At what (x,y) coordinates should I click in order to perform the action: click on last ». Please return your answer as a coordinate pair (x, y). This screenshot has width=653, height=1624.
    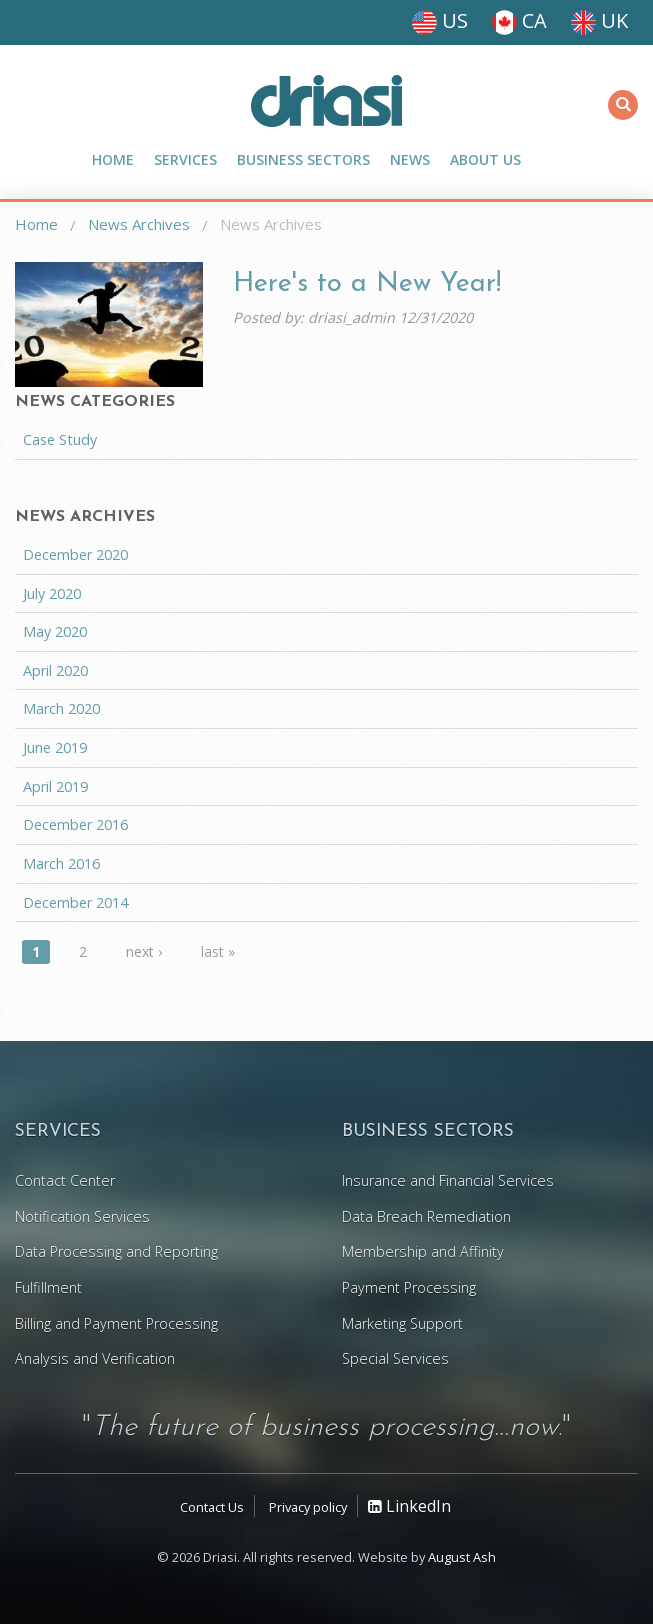
    Looking at the image, I should click on (218, 951).